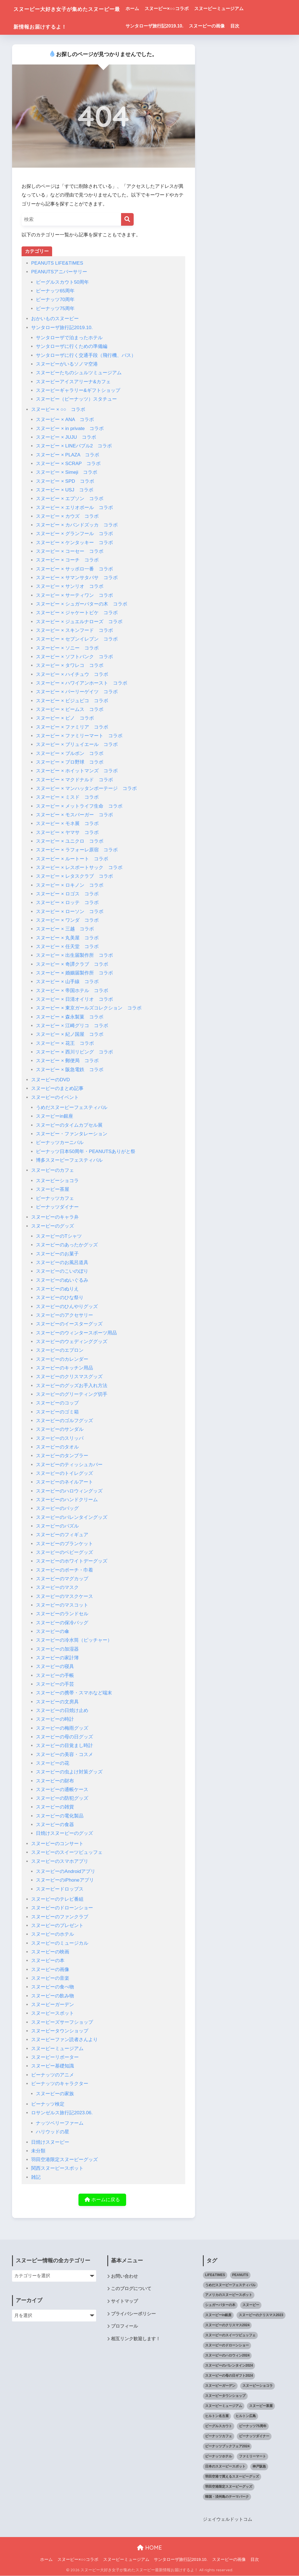  I want to click on スヌーピーのタンブラー, so click(62, 1455).